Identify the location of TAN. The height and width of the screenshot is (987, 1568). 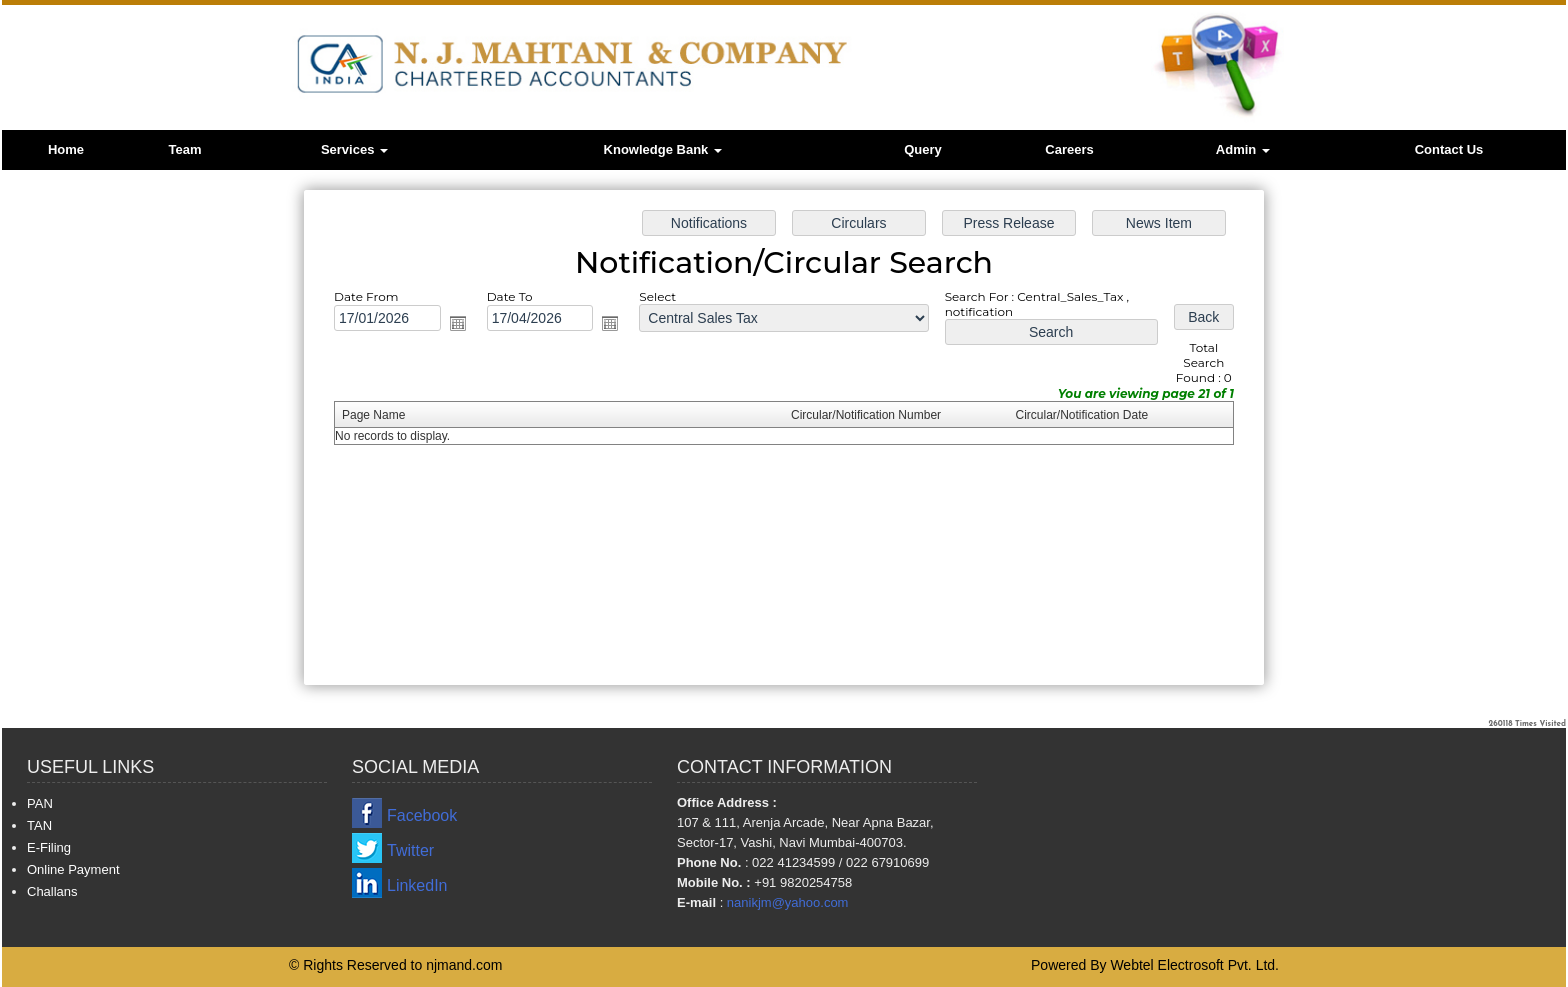
(39, 825).